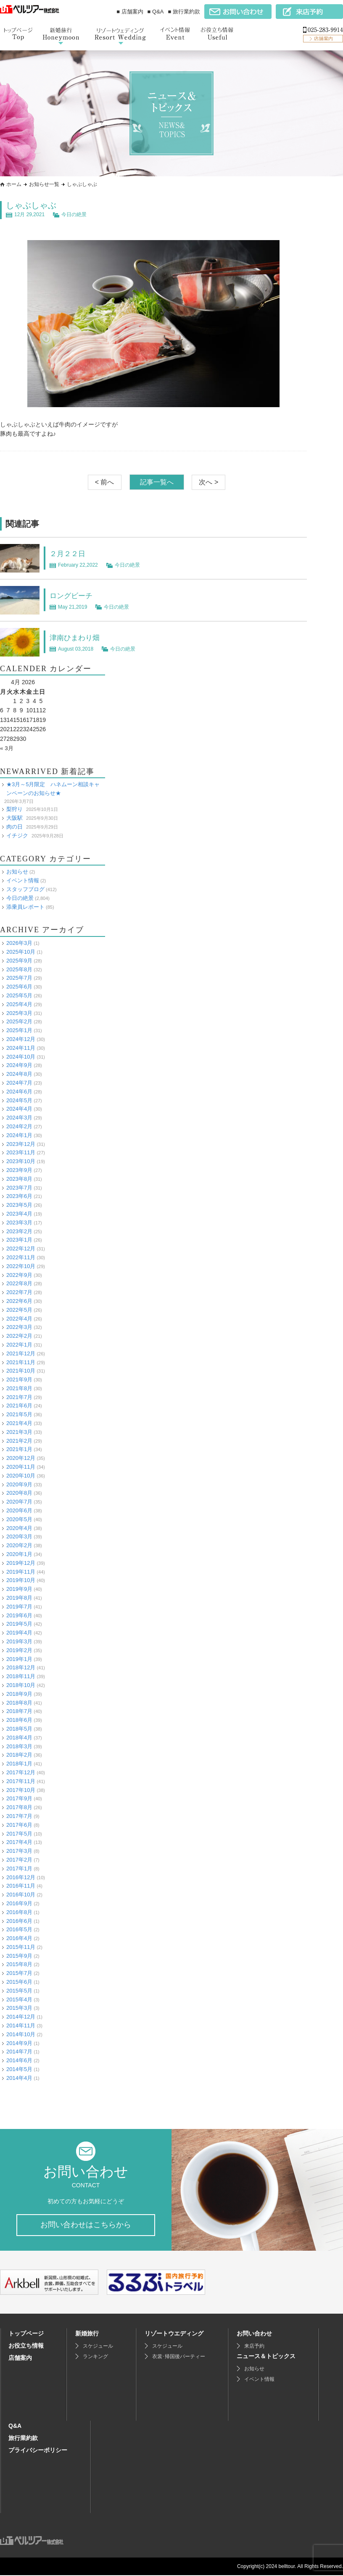 The height and width of the screenshot is (2576, 343). What do you see at coordinates (19, 1938) in the screenshot?
I see `2016年4月` at bounding box center [19, 1938].